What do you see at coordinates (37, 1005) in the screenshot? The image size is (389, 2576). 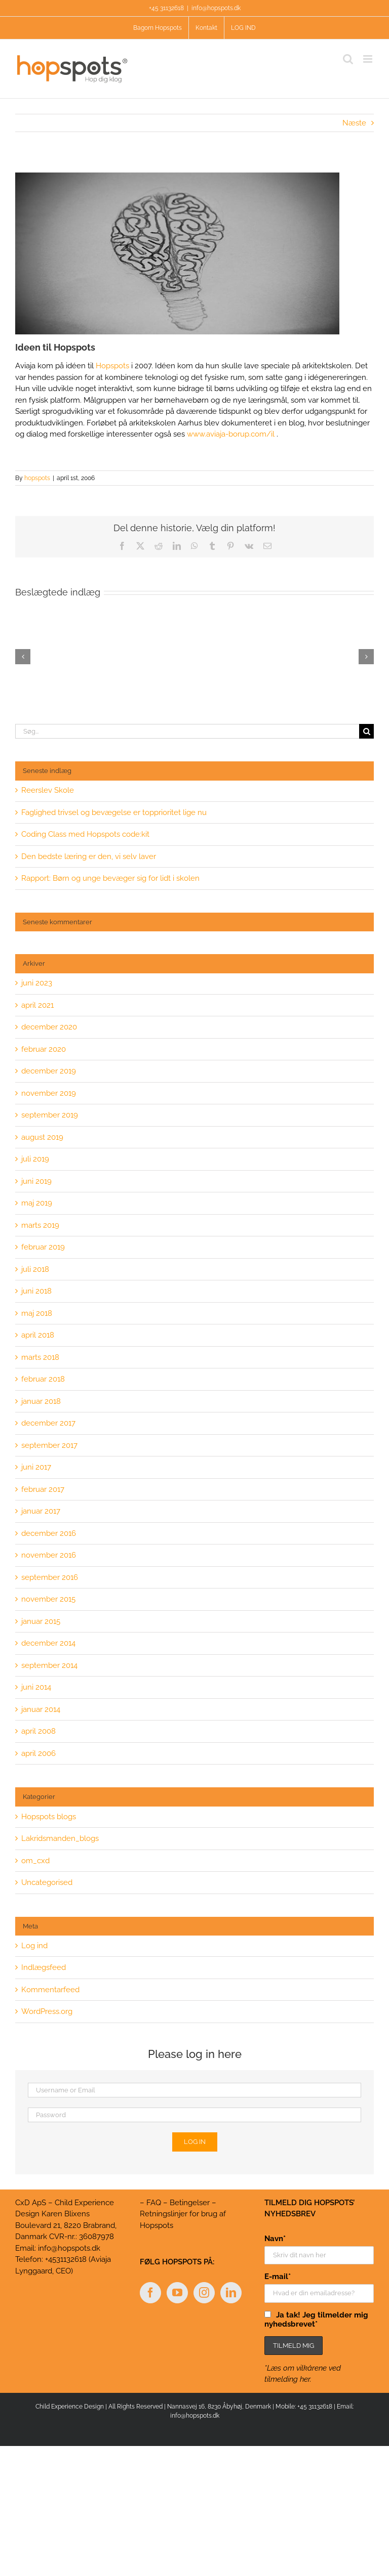 I see `april 2021` at bounding box center [37, 1005].